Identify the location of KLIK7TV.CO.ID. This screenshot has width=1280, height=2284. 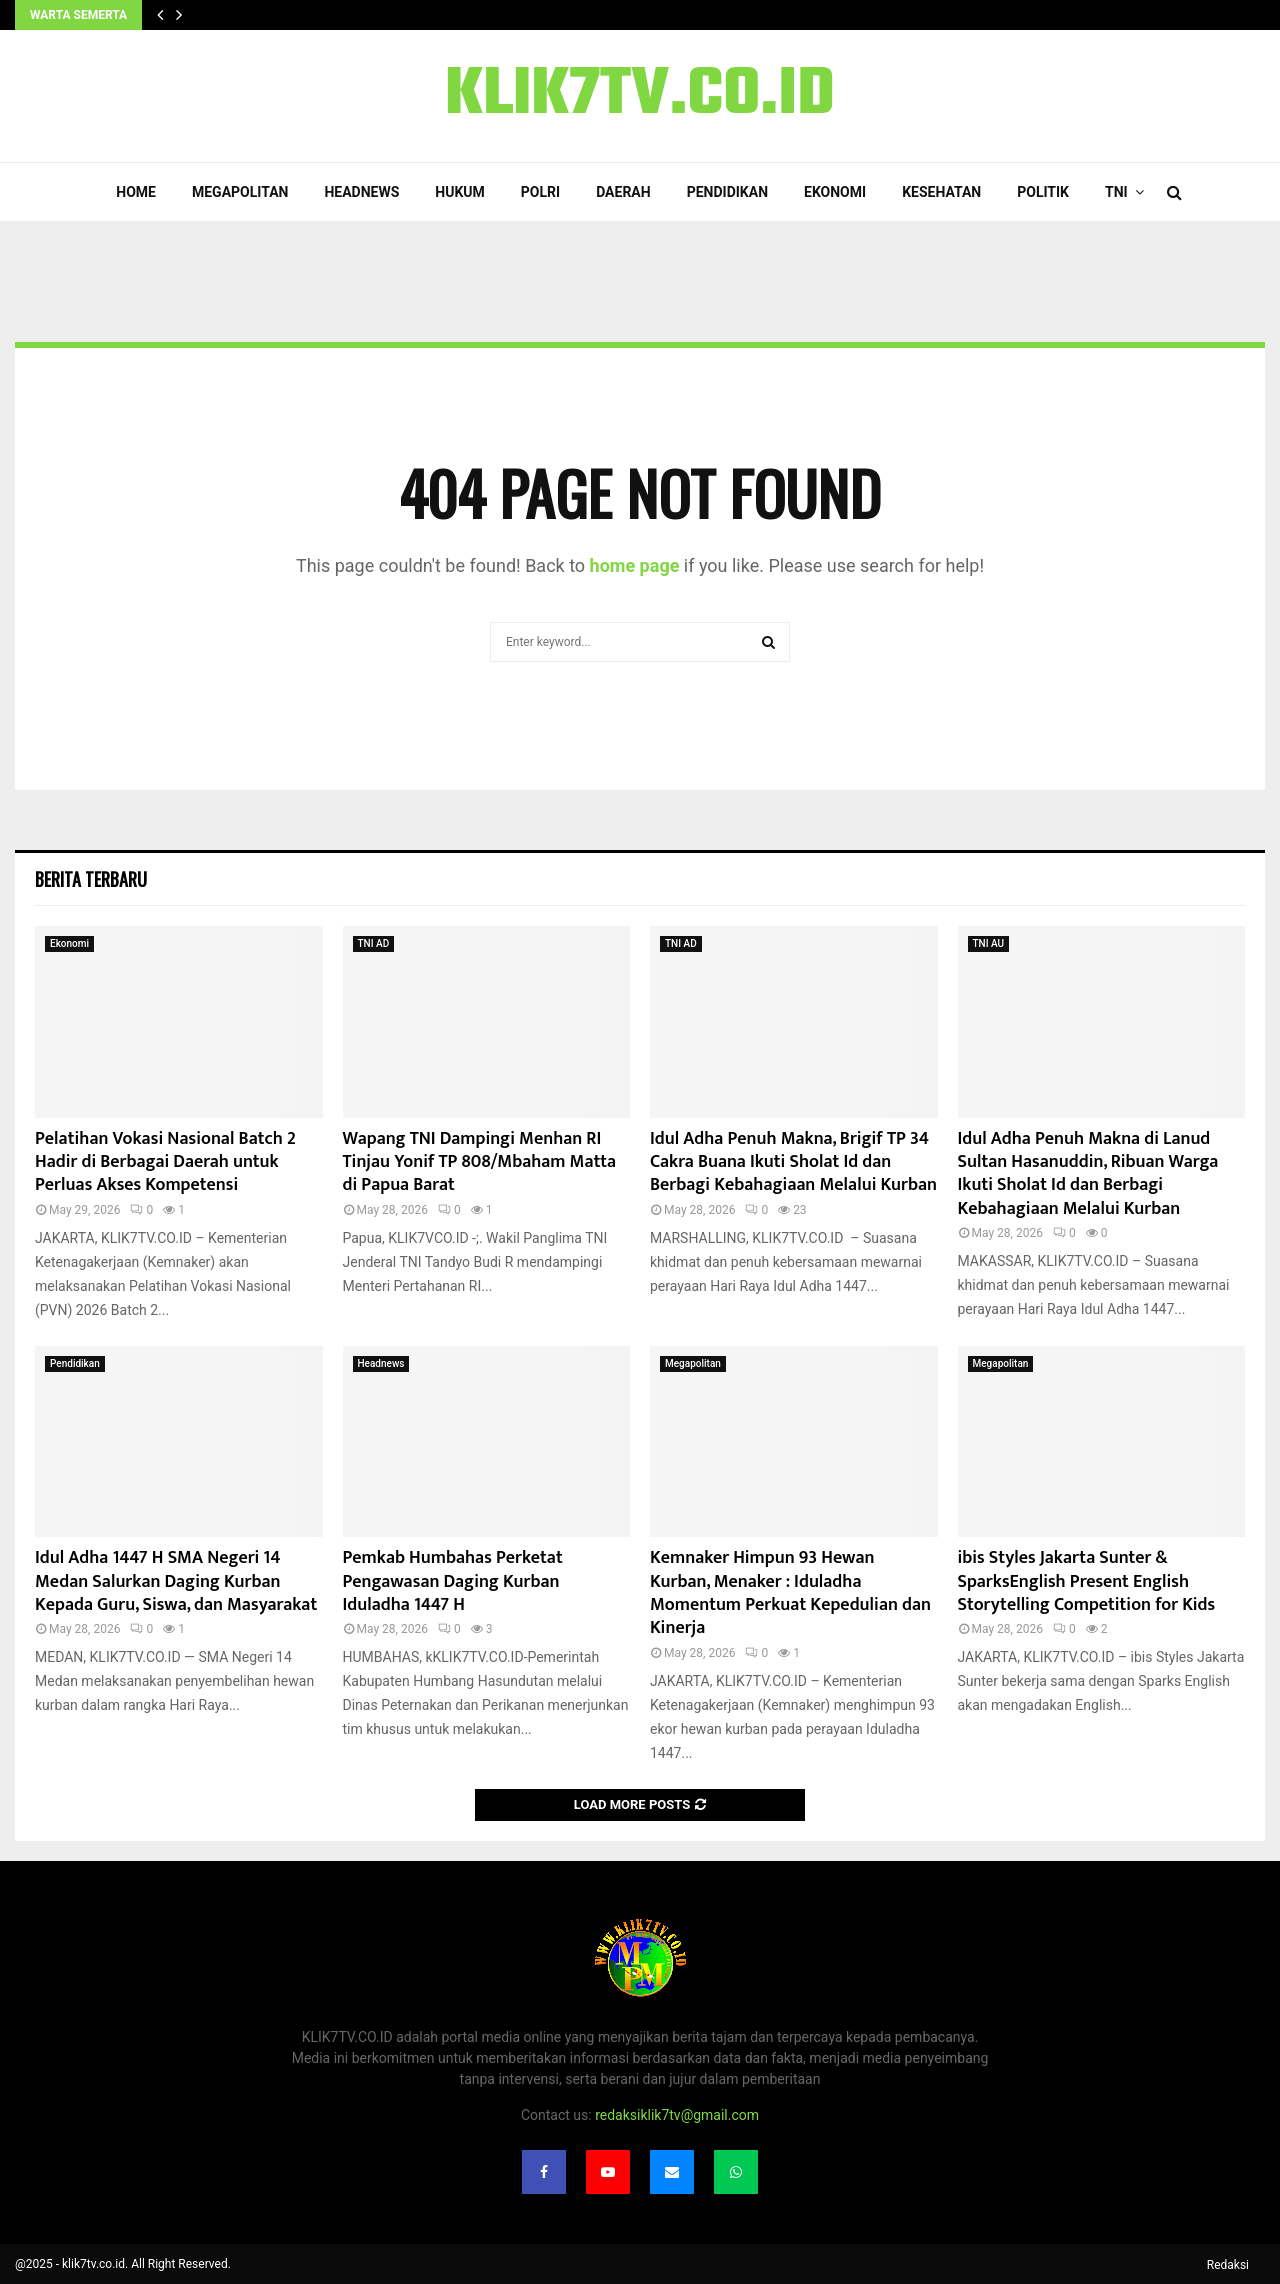
(640, 96).